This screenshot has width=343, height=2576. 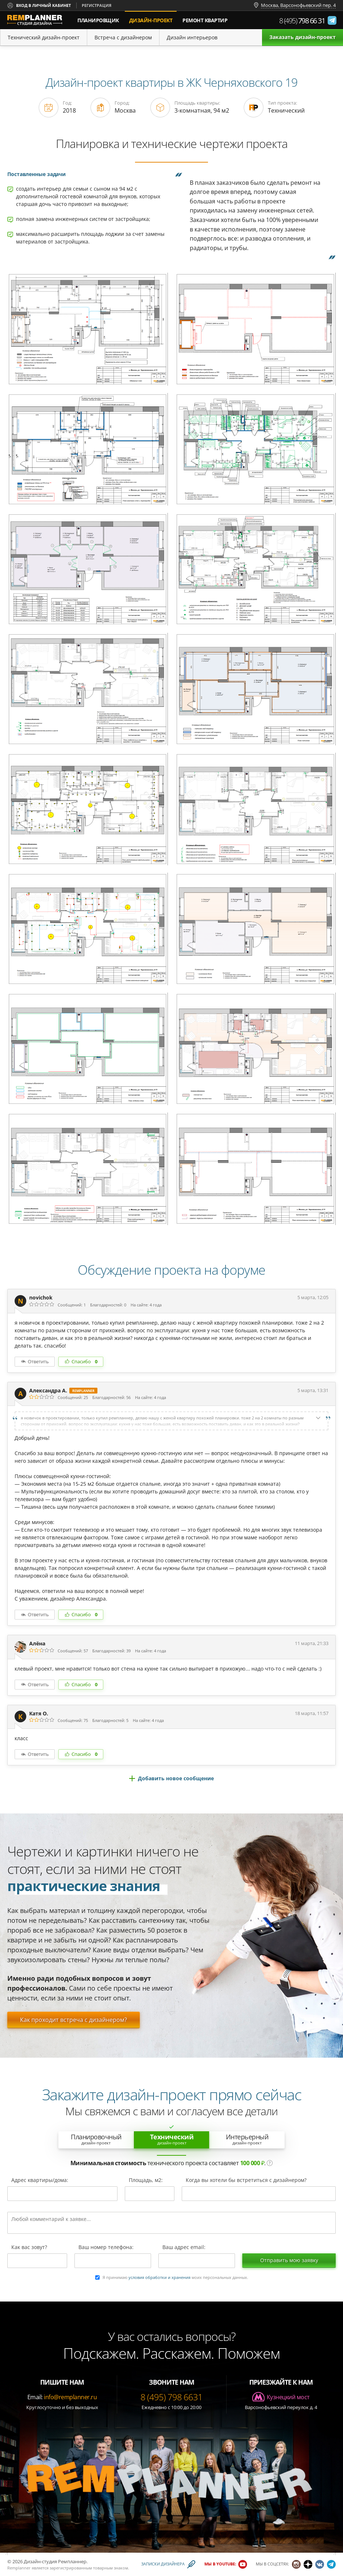 What do you see at coordinates (204, 20) in the screenshot?
I see `Ремонт квартир` at bounding box center [204, 20].